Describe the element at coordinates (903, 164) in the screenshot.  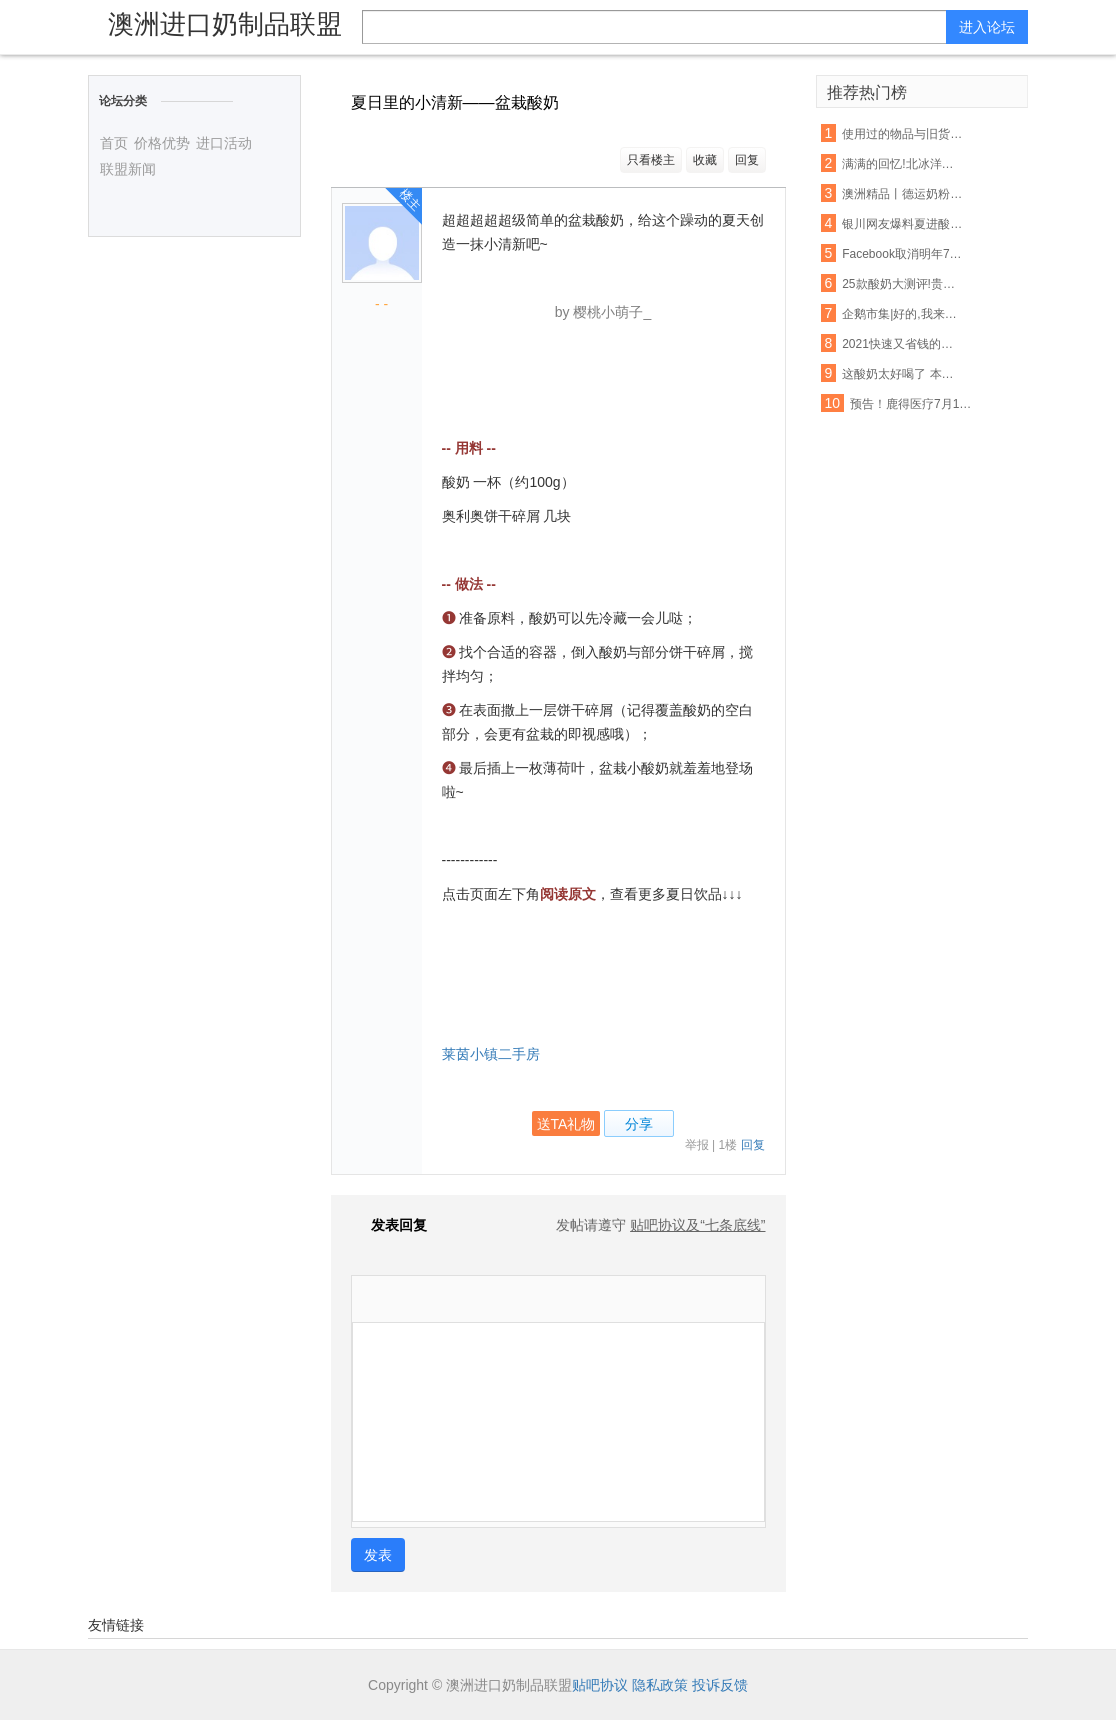
I see `满满的回忆!北冰洋大瓷罐酸奶回来啦!` at that location.